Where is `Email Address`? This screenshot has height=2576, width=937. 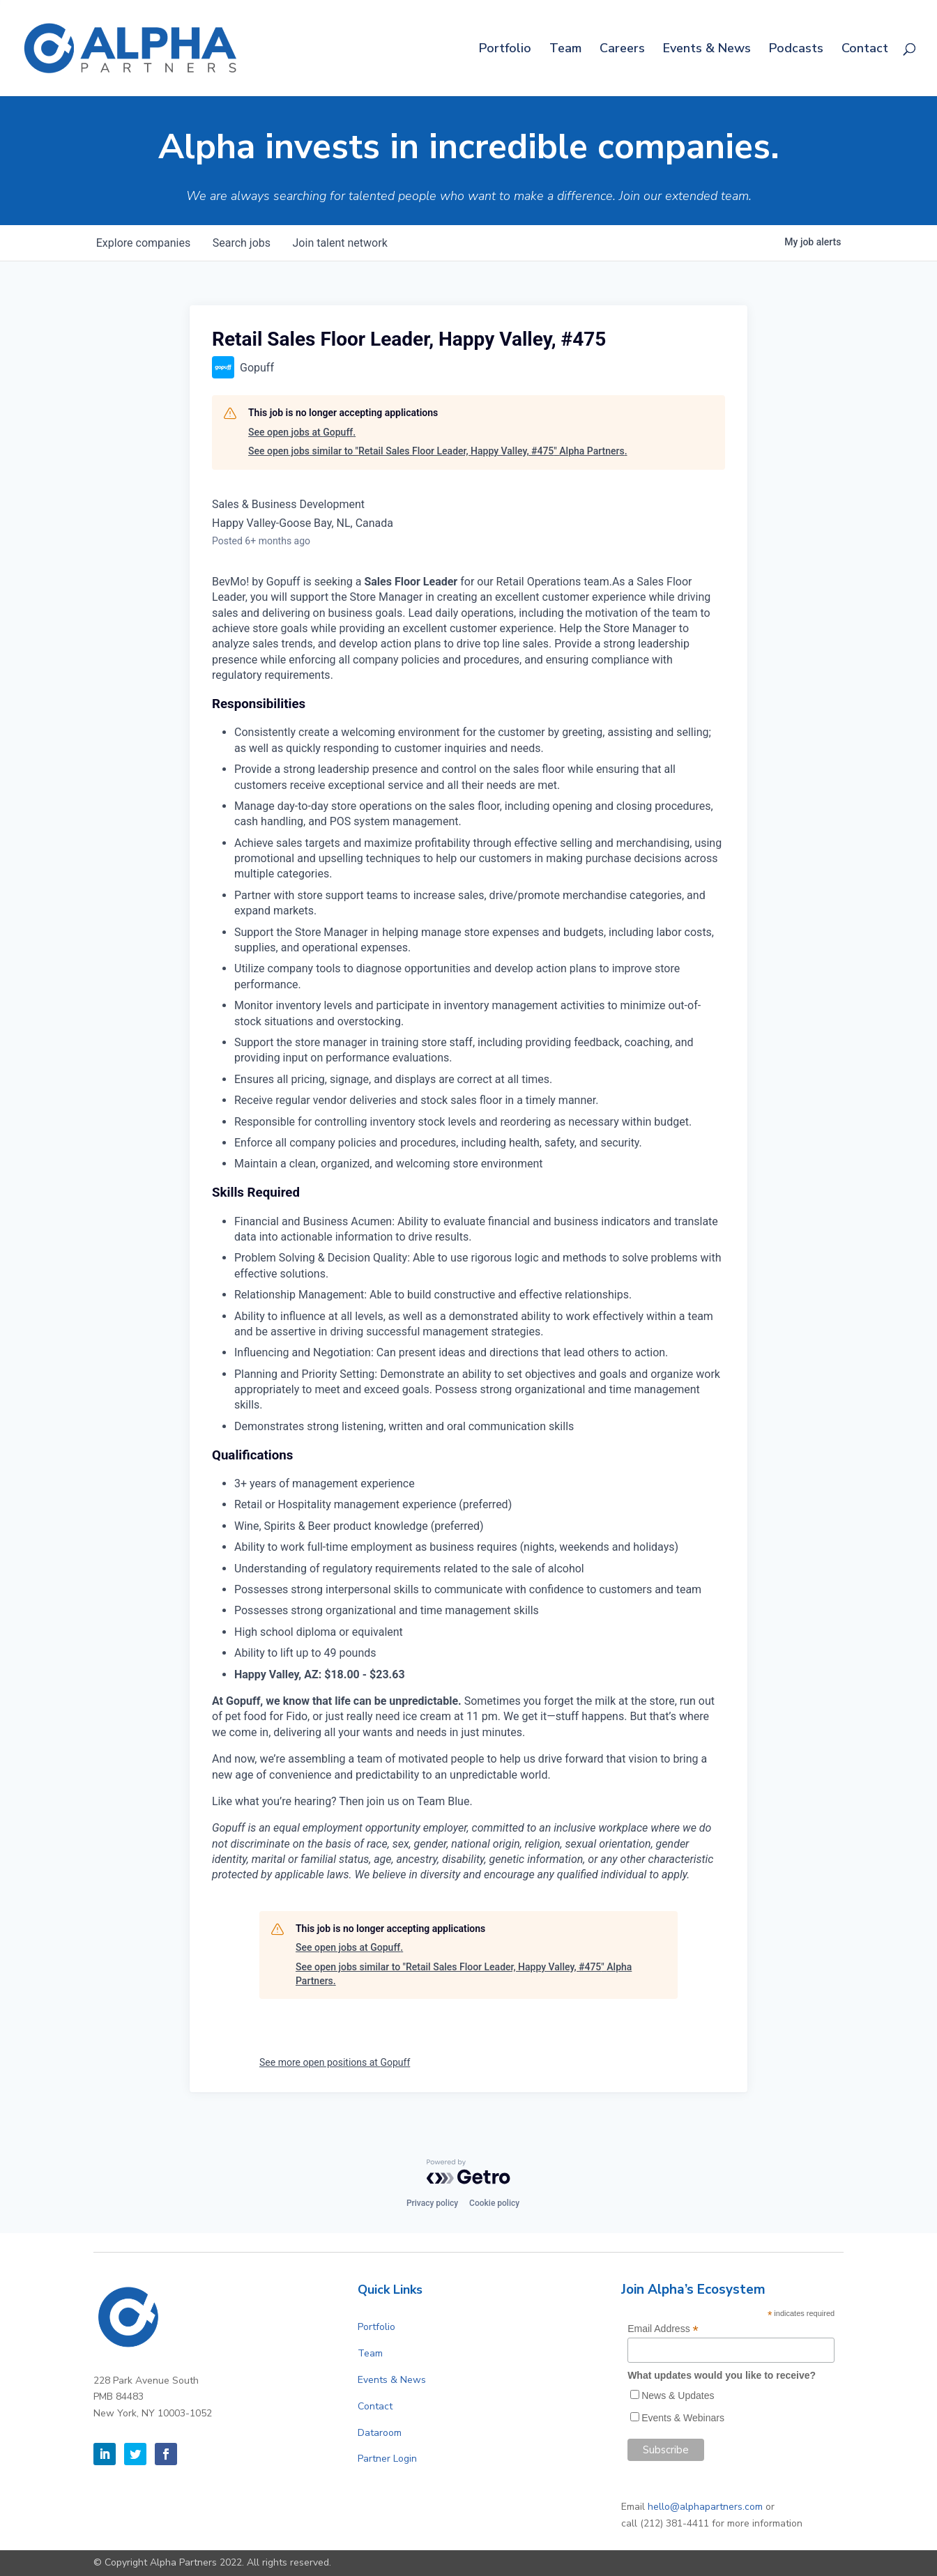 Email Address is located at coordinates (663, 2329).